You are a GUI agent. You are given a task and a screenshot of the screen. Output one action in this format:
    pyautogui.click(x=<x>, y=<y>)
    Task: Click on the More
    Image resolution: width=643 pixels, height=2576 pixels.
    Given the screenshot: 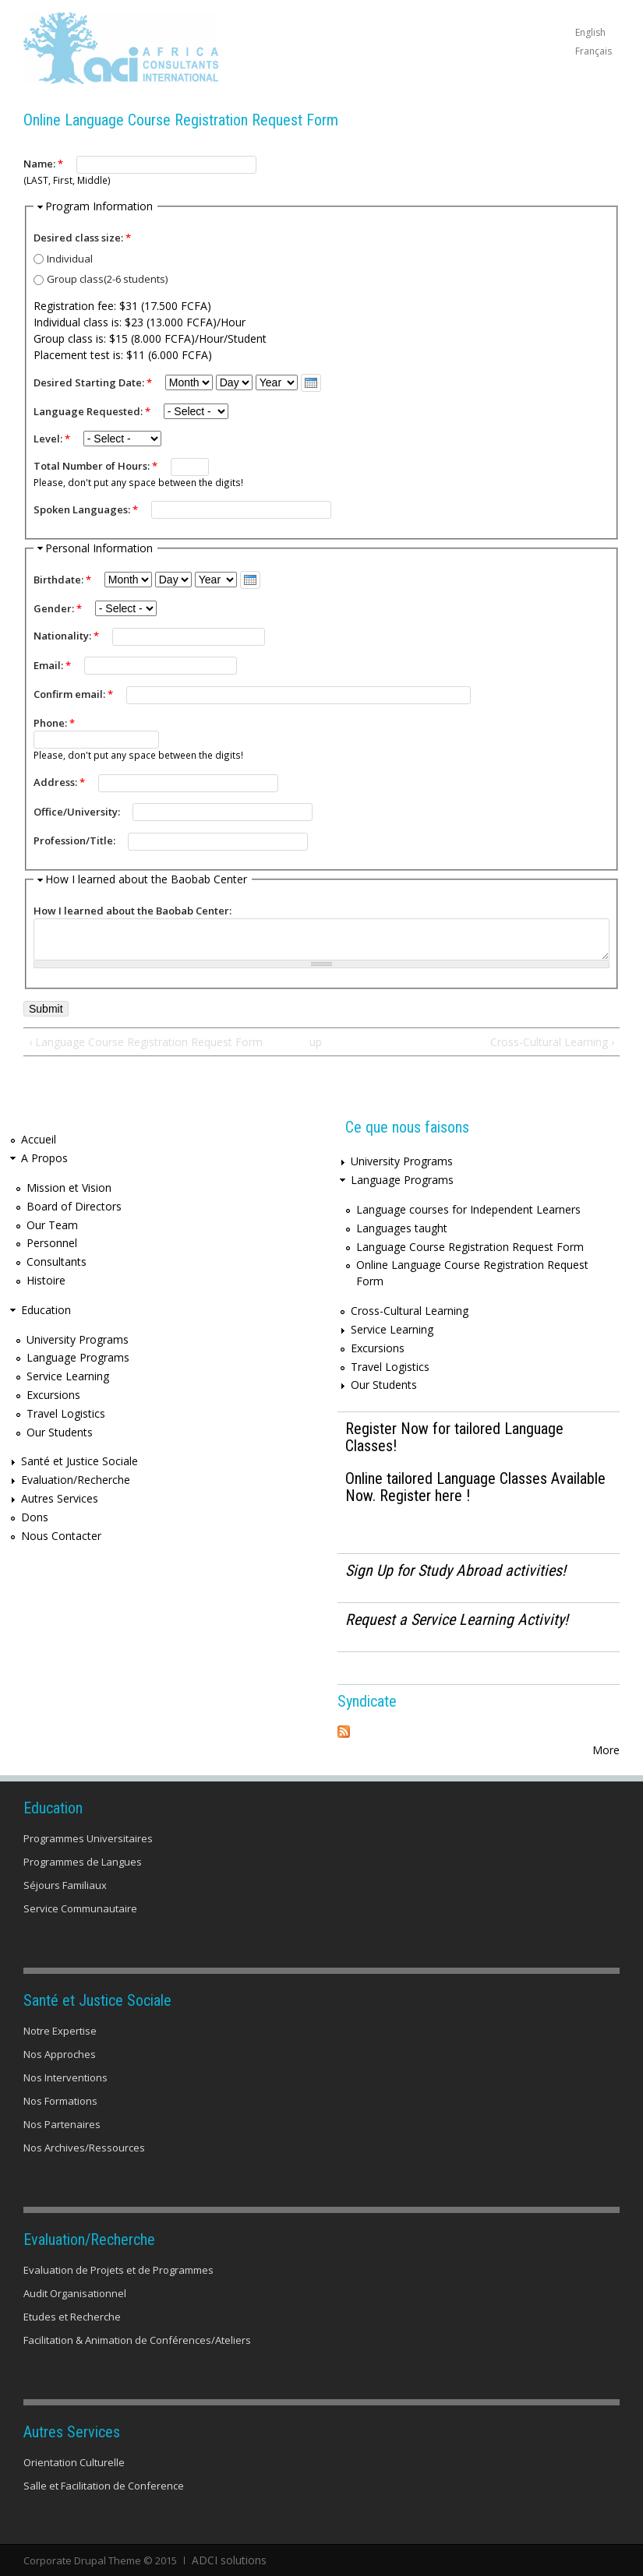 What is the action you would take?
    pyautogui.click(x=606, y=1750)
    